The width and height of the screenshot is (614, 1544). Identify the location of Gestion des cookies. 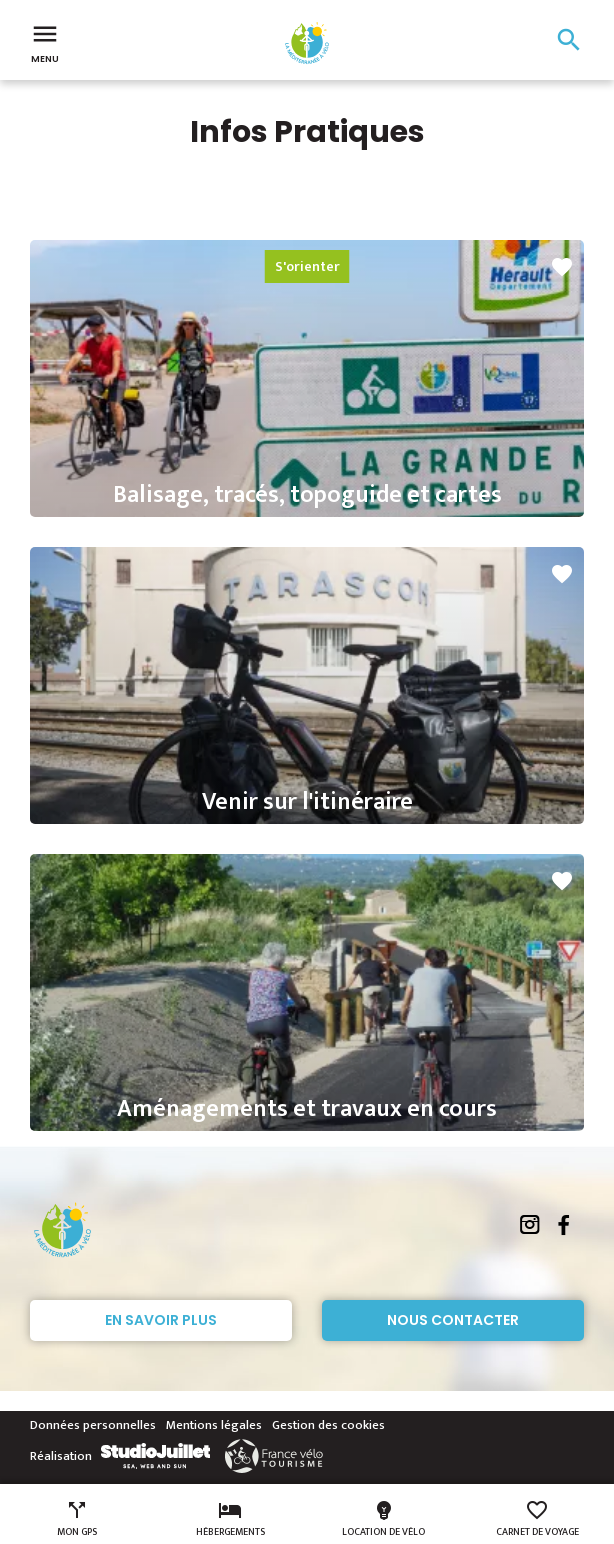
(328, 1425).